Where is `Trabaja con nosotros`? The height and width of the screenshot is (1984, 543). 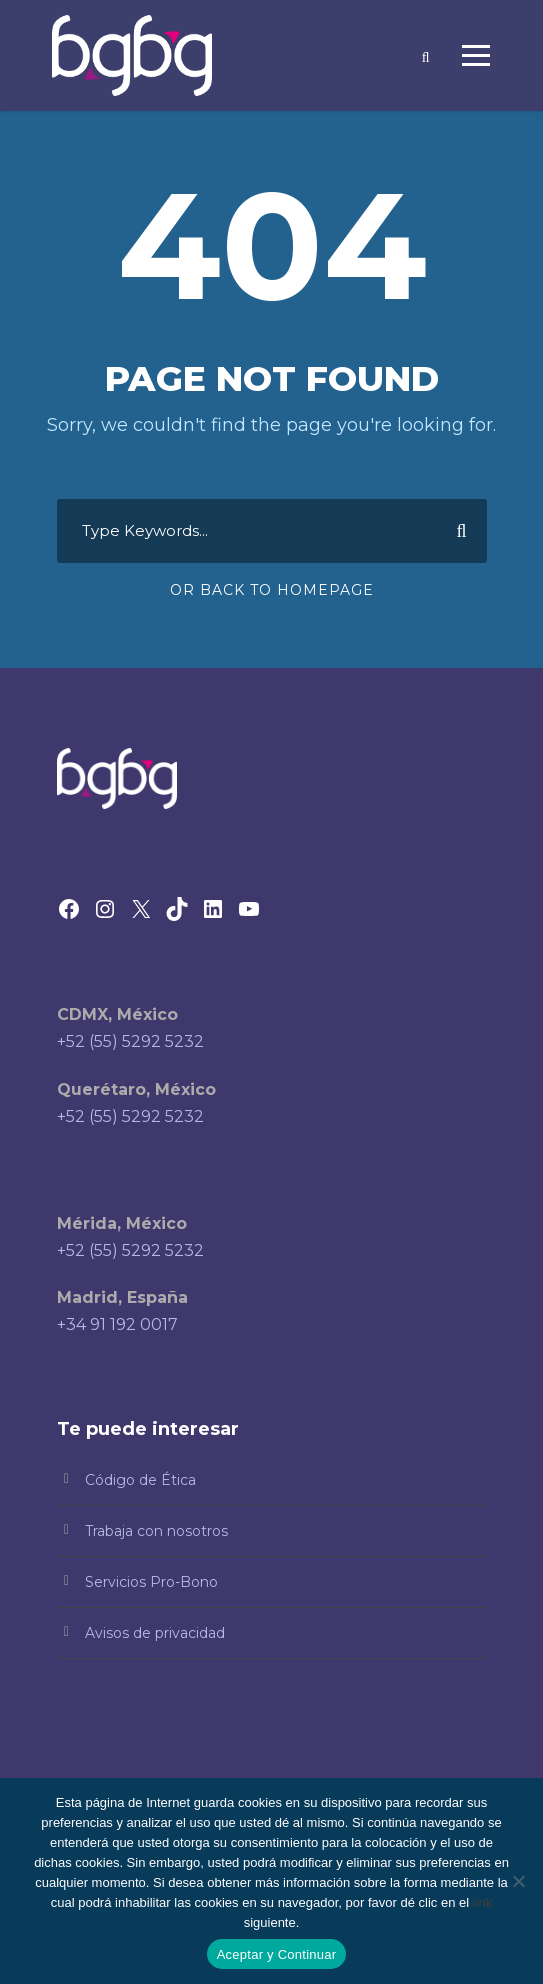
Trabaja con nosotros is located at coordinates (156, 1531).